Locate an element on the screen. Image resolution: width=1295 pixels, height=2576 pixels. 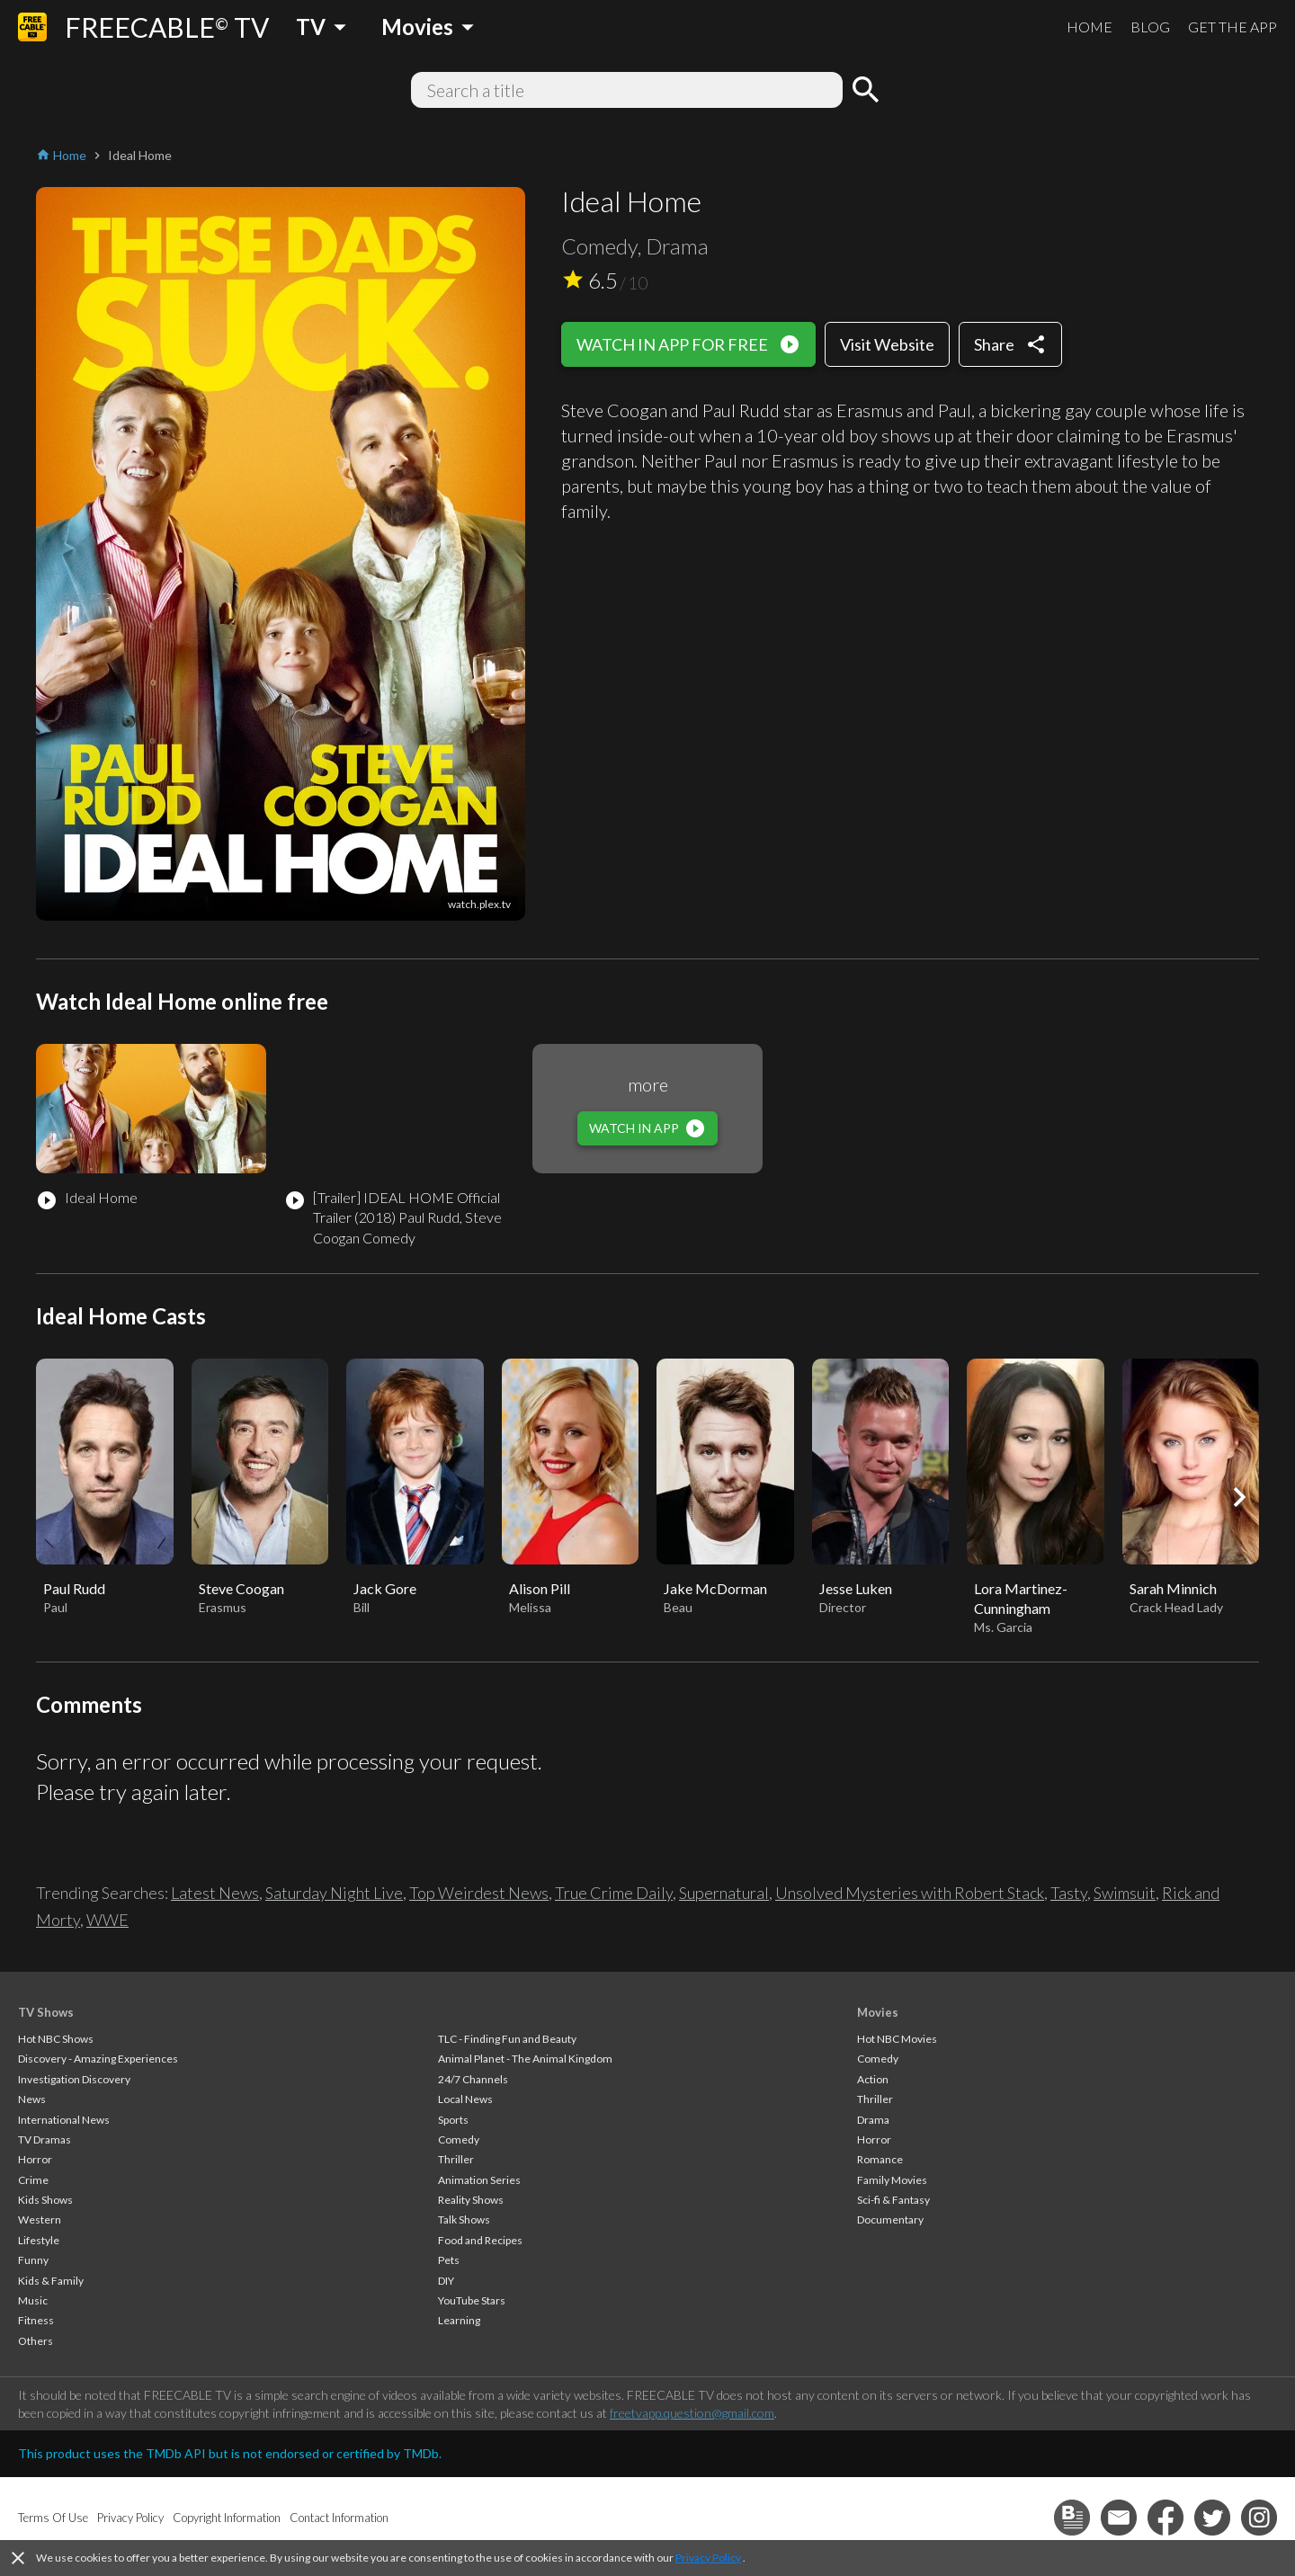
WWE is located at coordinates (107, 1920).